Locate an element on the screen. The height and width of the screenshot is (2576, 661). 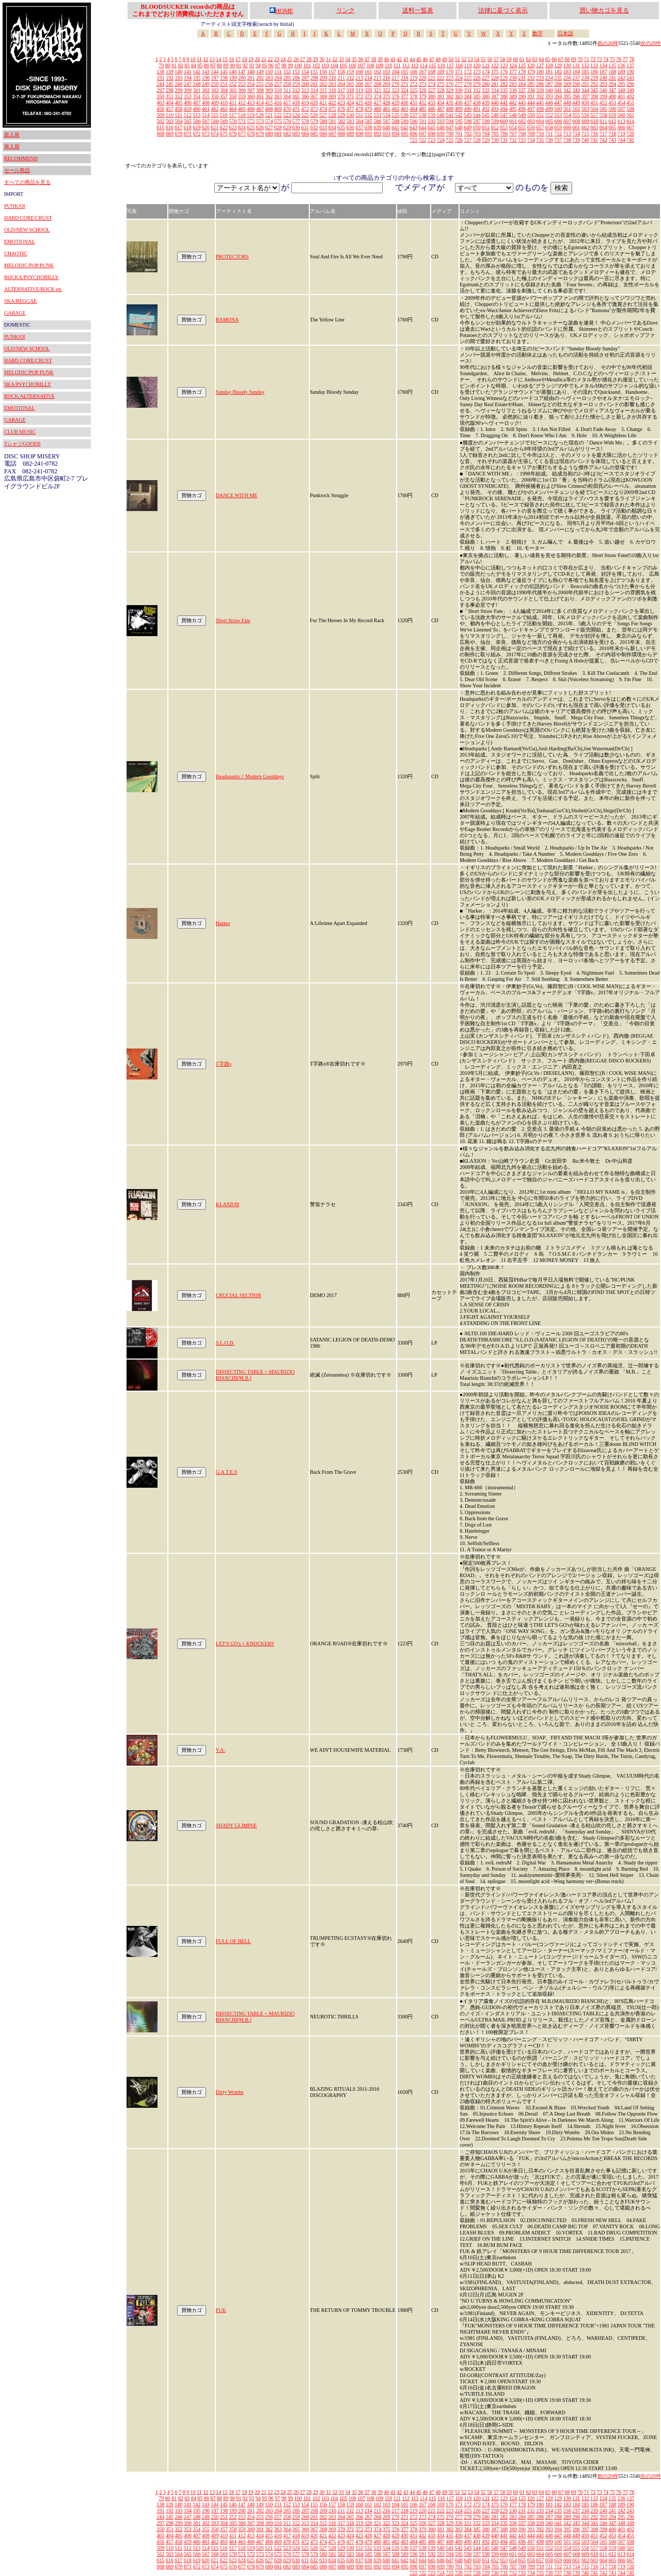
474 is located at coordinates (323, 109).